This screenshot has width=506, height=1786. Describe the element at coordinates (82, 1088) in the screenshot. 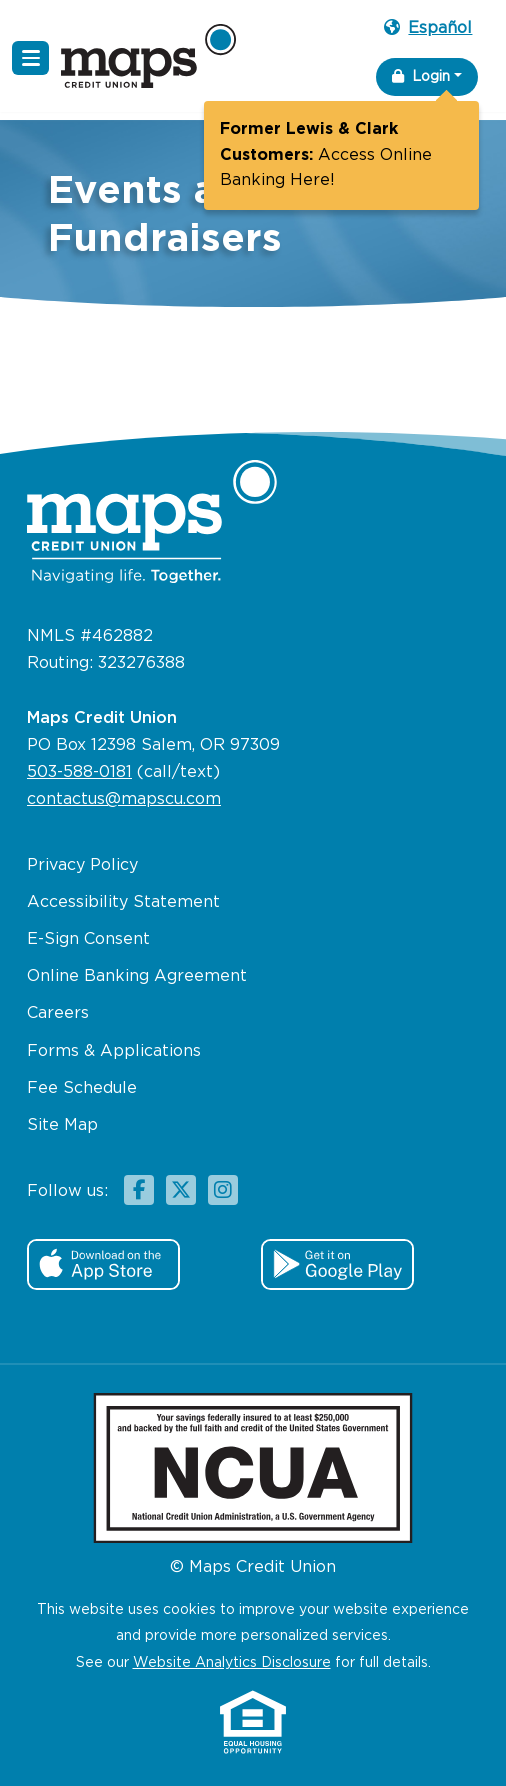

I see `Fee Schedule` at that location.